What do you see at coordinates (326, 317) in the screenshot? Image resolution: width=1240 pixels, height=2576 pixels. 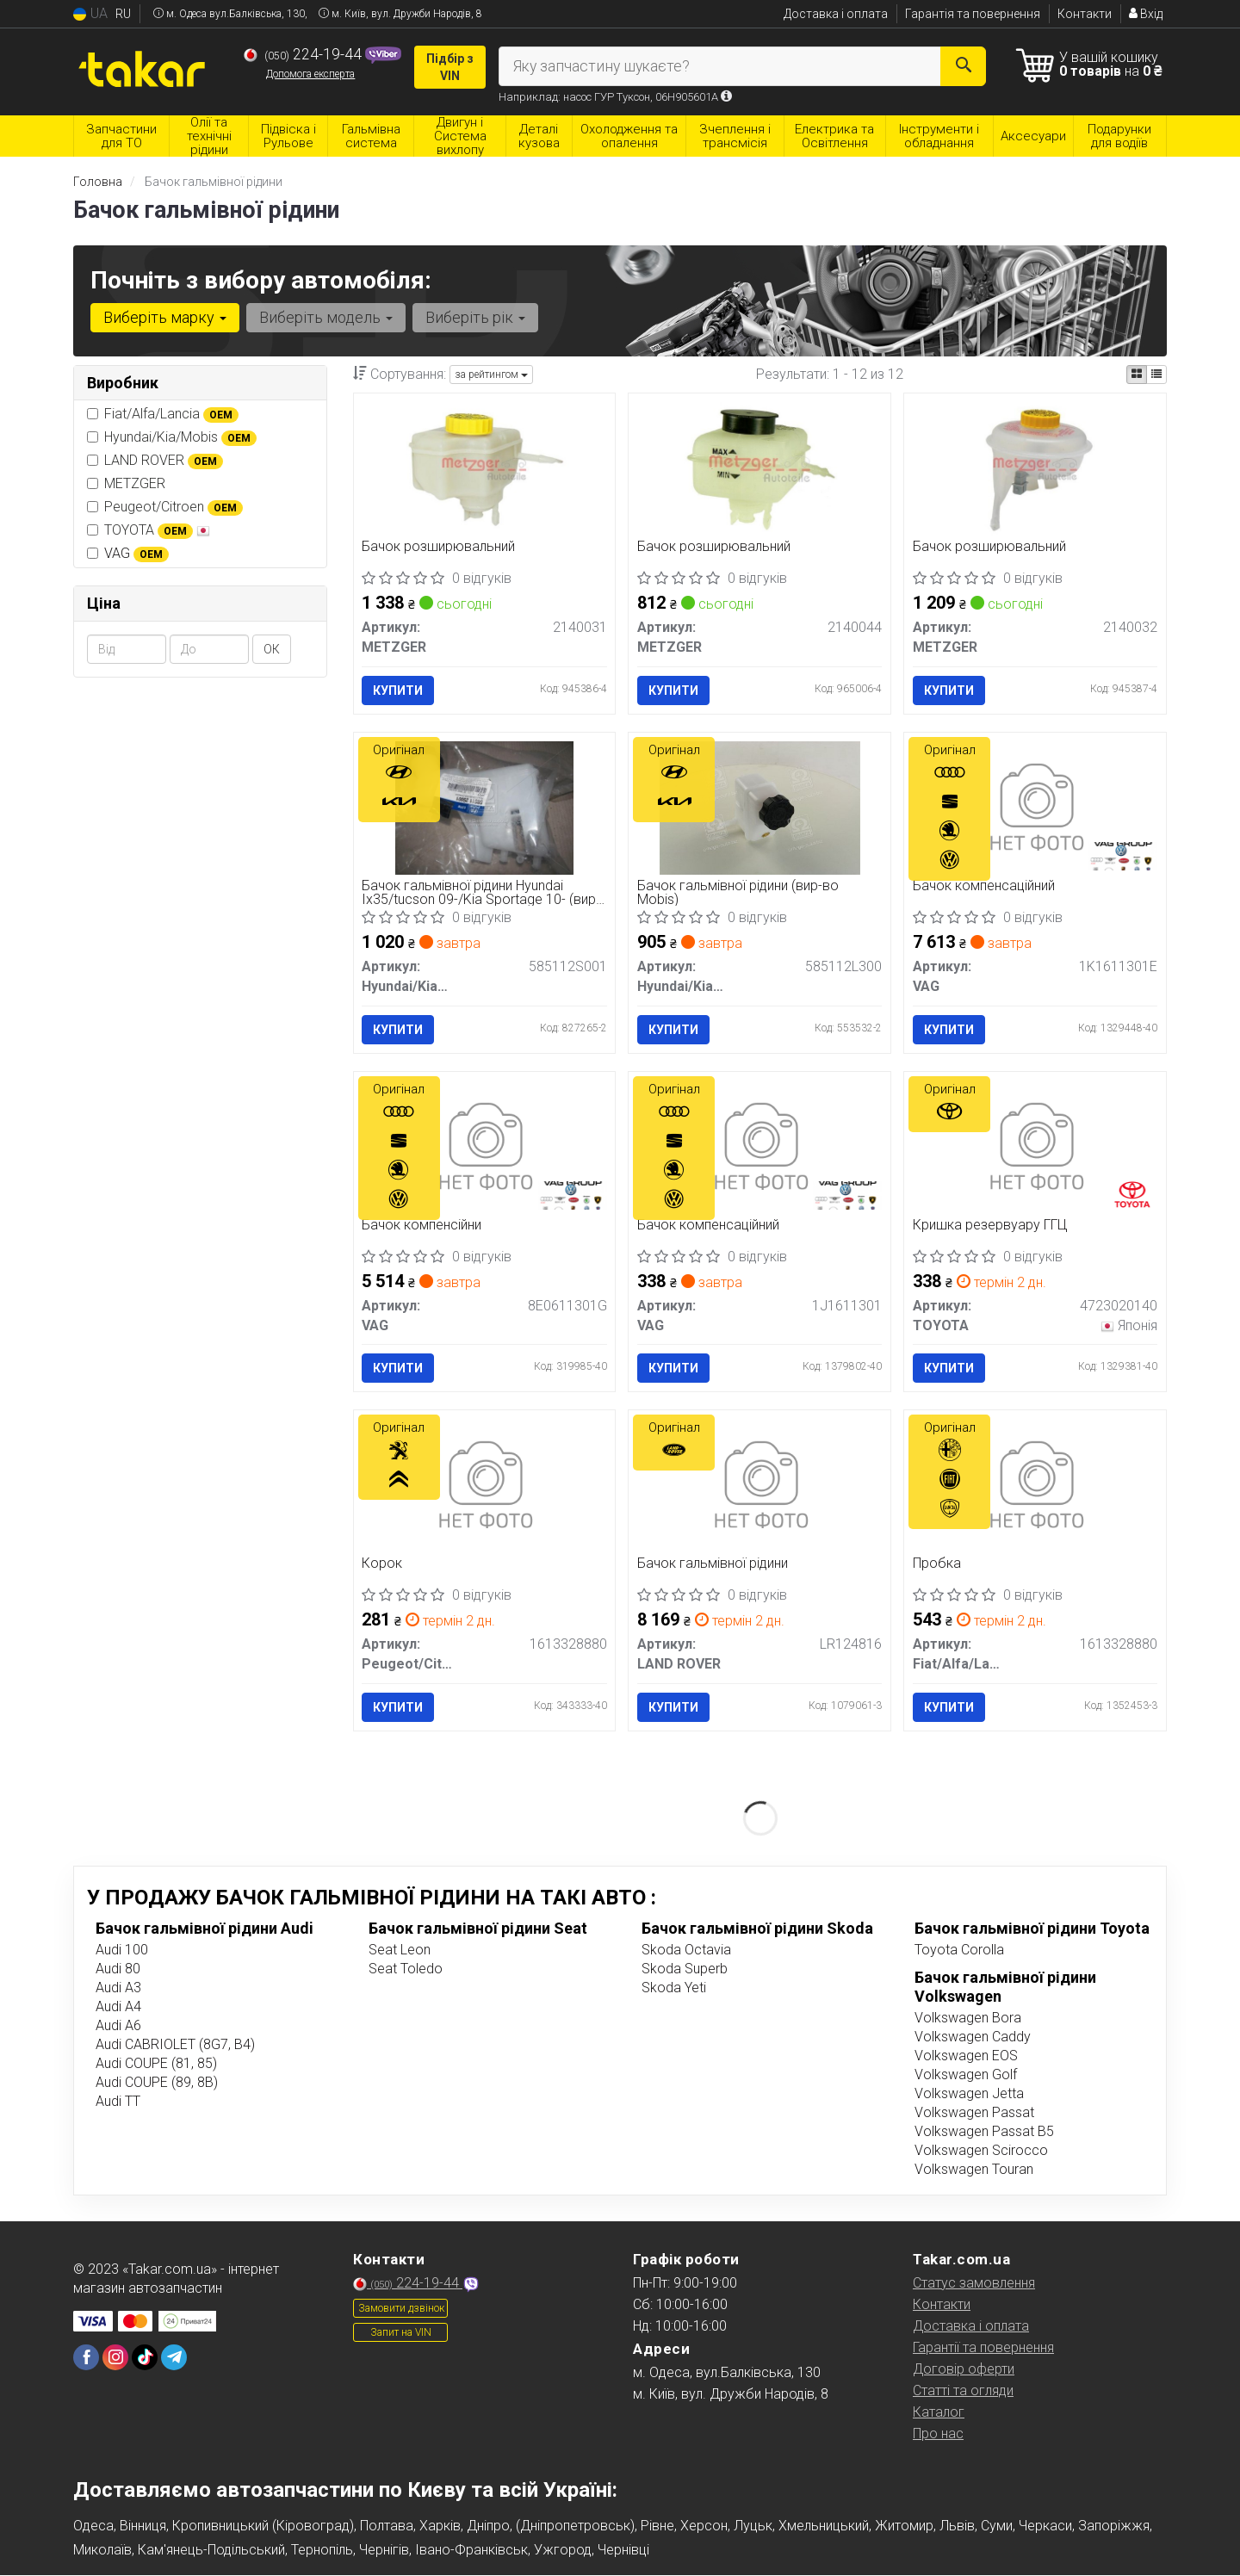 I see `Виберіть модель [button]` at bounding box center [326, 317].